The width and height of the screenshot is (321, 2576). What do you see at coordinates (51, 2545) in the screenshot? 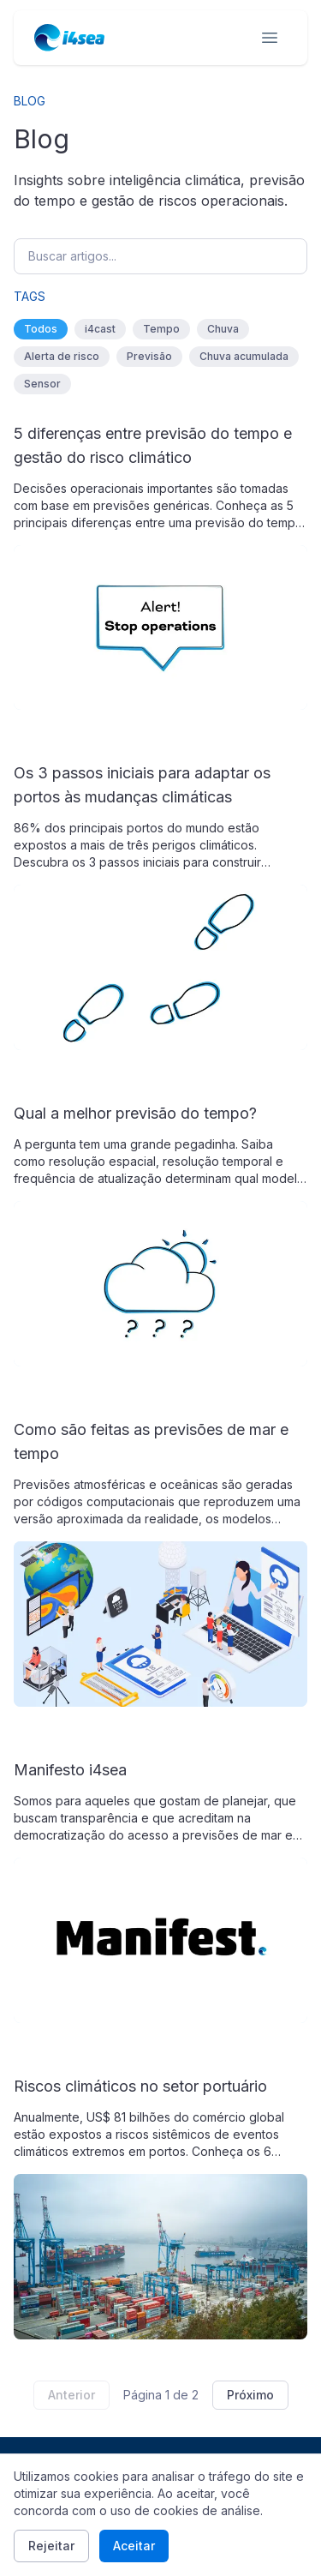
I see `Rejeitar` at bounding box center [51, 2545].